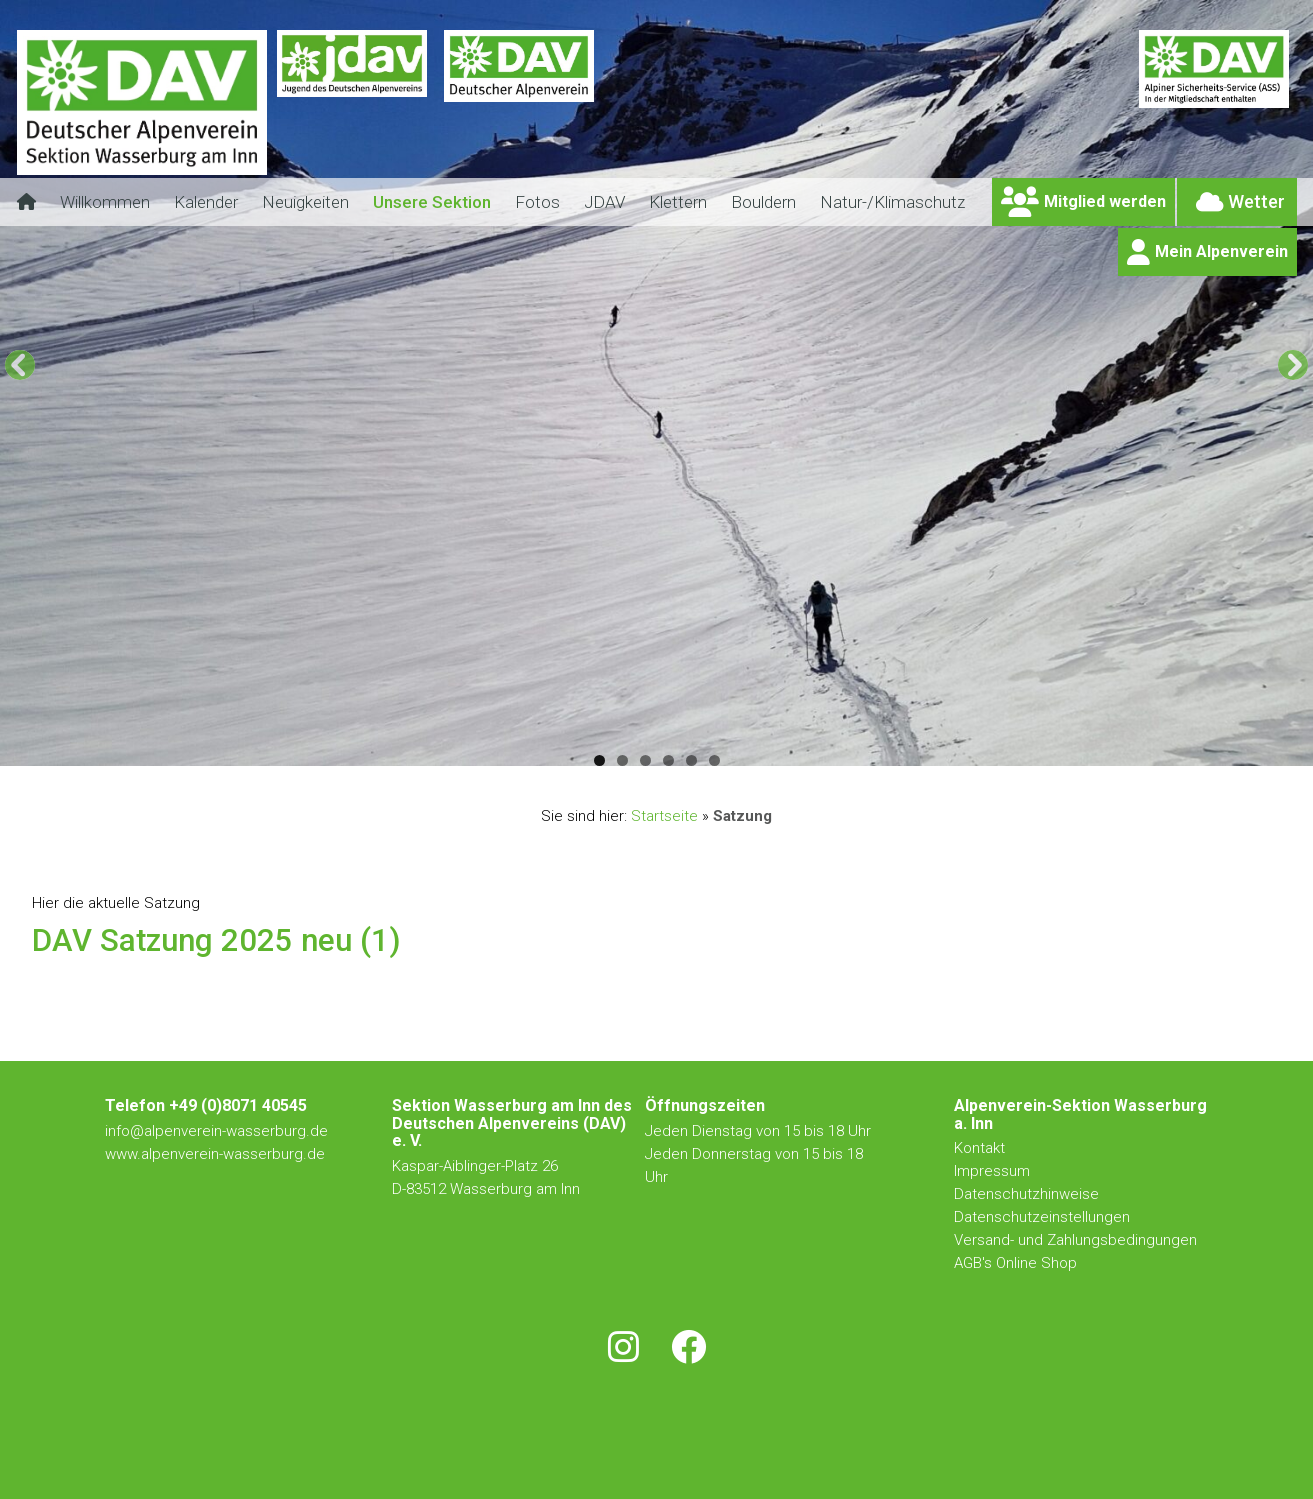 The height and width of the screenshot is (1499, 1313). I want to click on 2 [tab], so click(622, 760).